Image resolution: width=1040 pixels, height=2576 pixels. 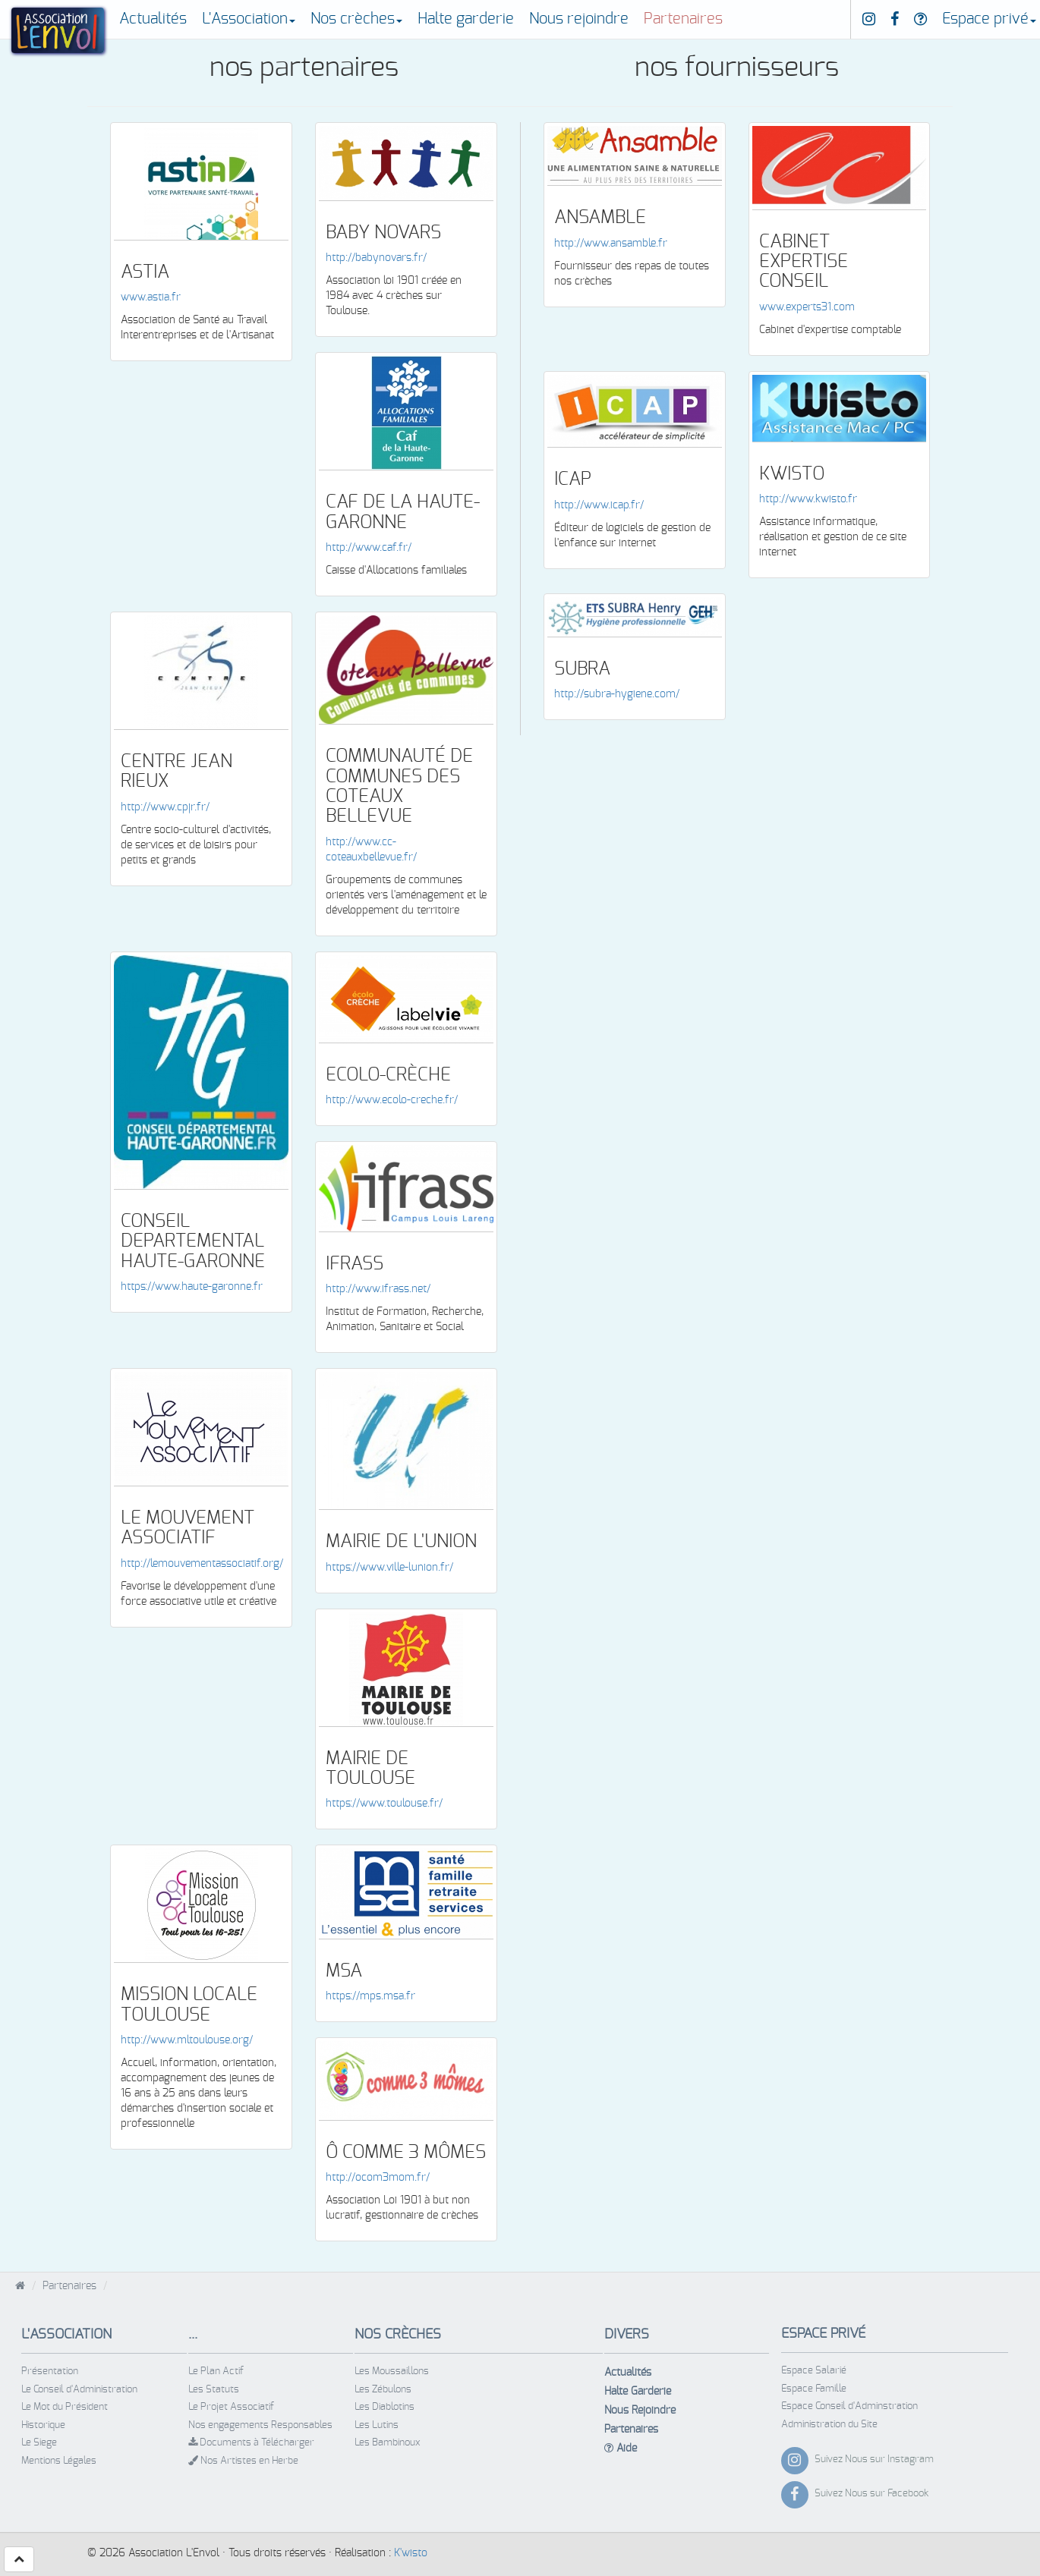 What do you see at coordinates (64, 2407) in the screenshot?
I see `Le Mot du Président` at bounding box center [64, 2407].